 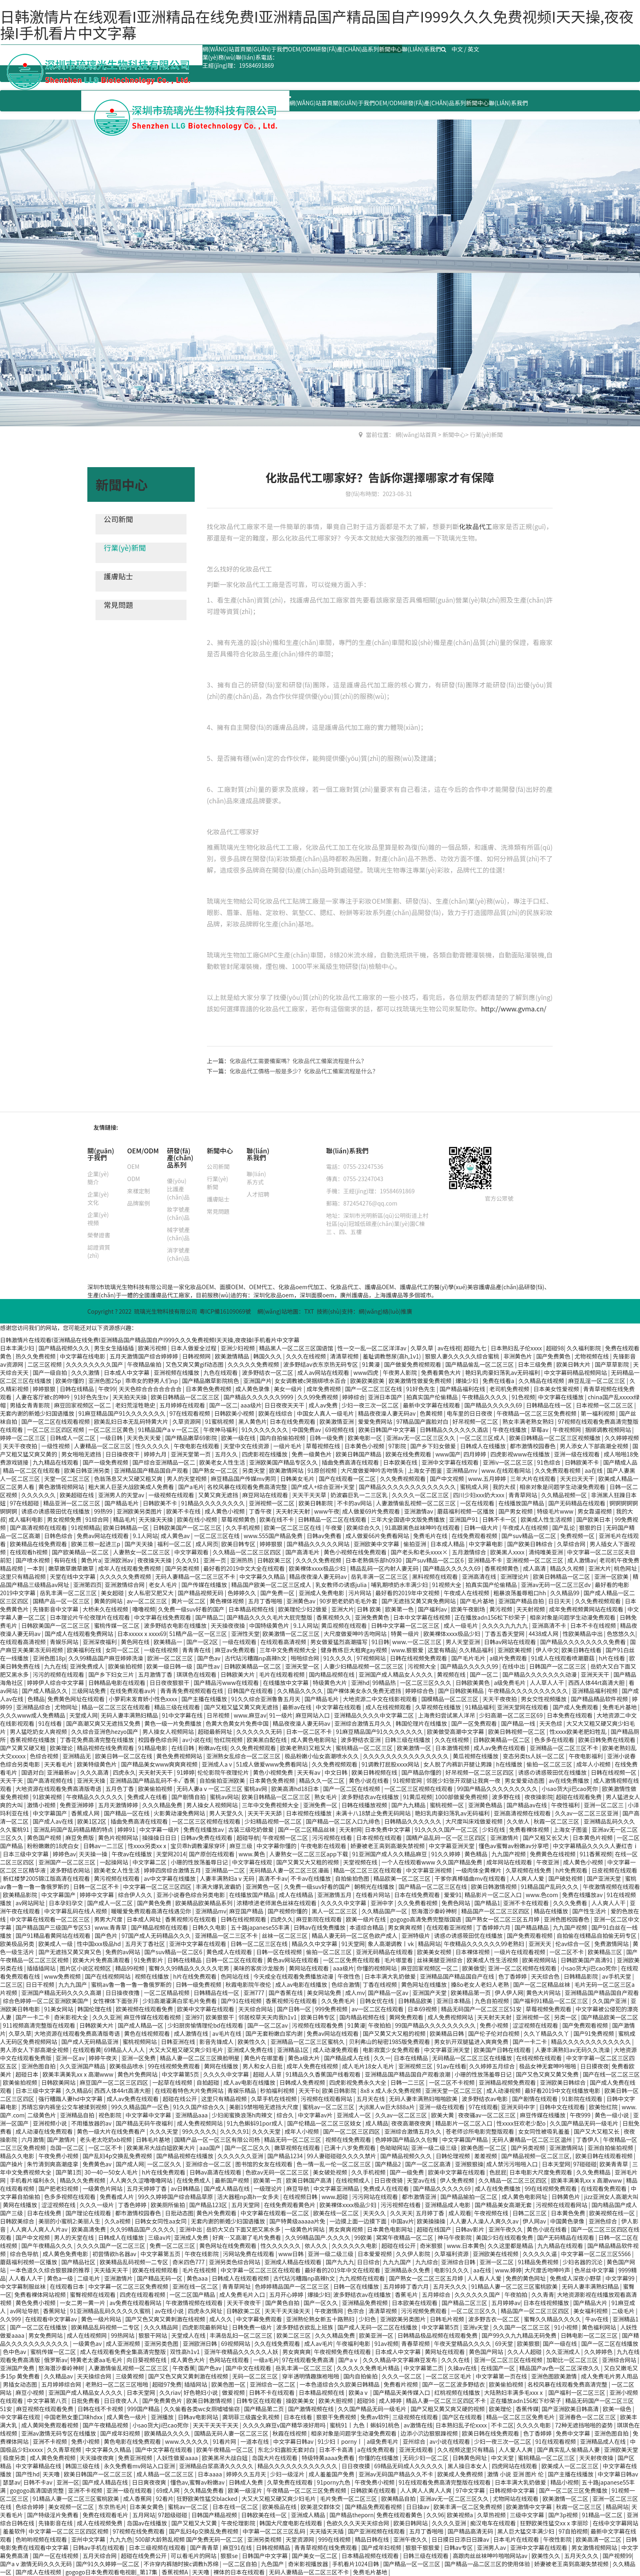 What do you see at coordinates (248, 1837) in the screenshot?
I see `超碰导航` at bounding box center [248, 1837].